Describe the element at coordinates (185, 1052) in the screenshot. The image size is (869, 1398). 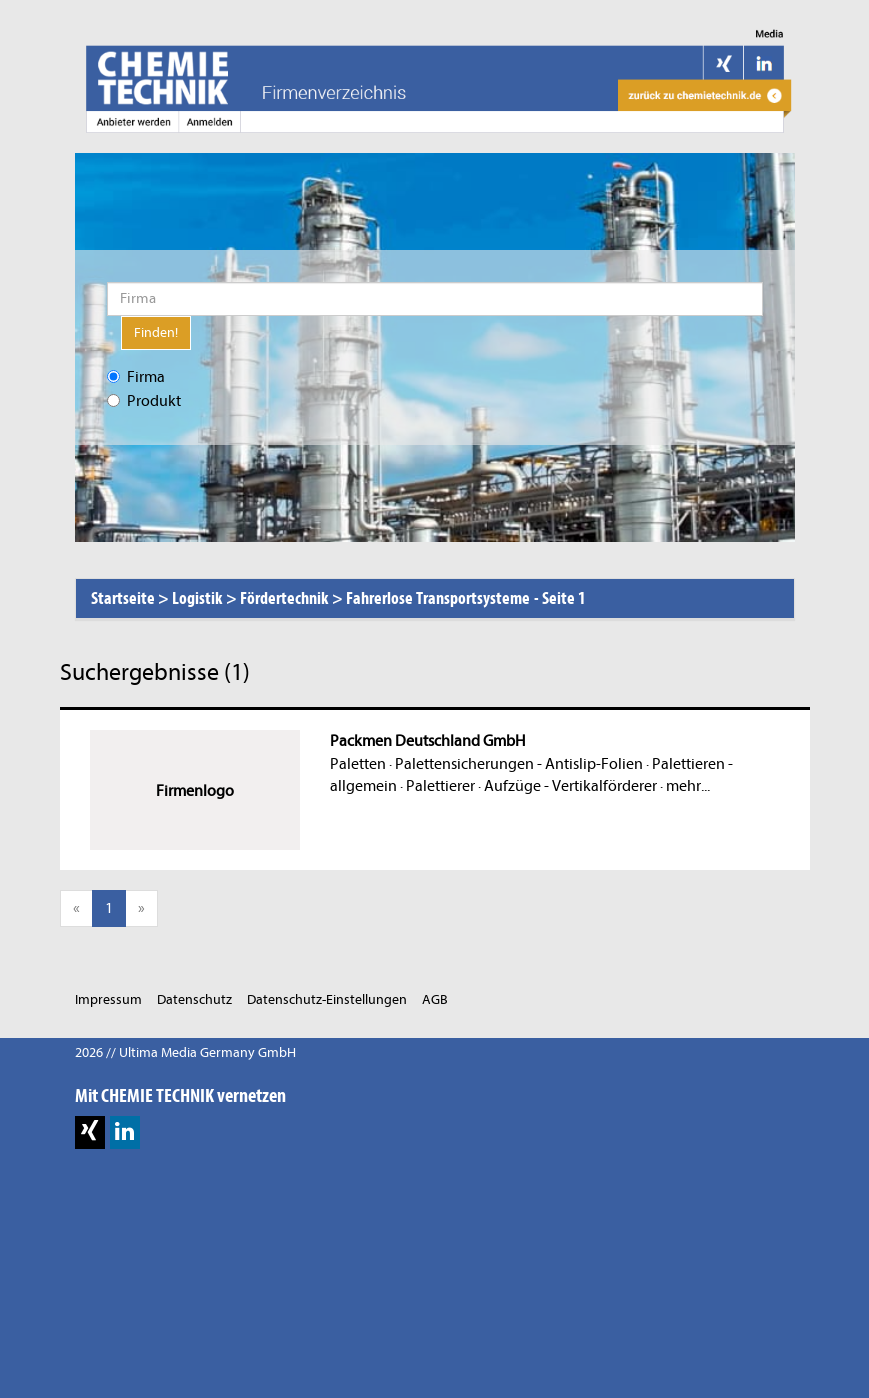
I see `2026 // Ultima Media Germany GmbH` at that location.